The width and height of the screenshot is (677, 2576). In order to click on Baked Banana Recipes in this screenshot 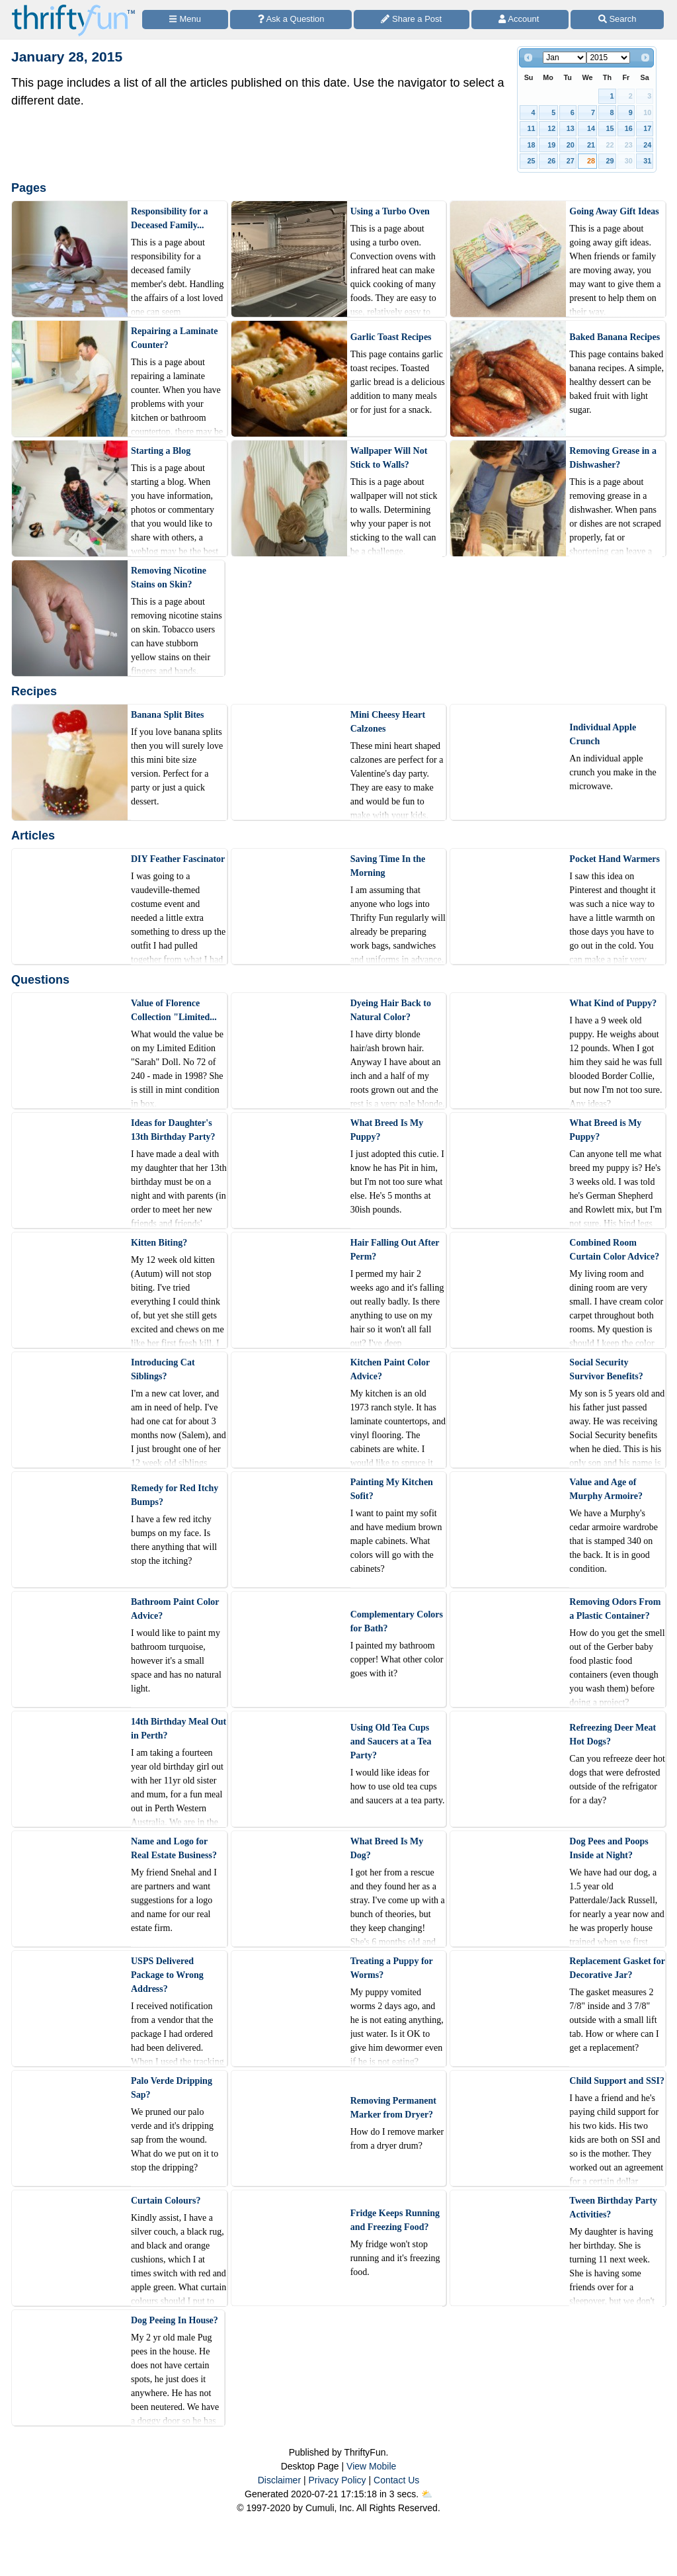, I will do `click(614, 337)`.